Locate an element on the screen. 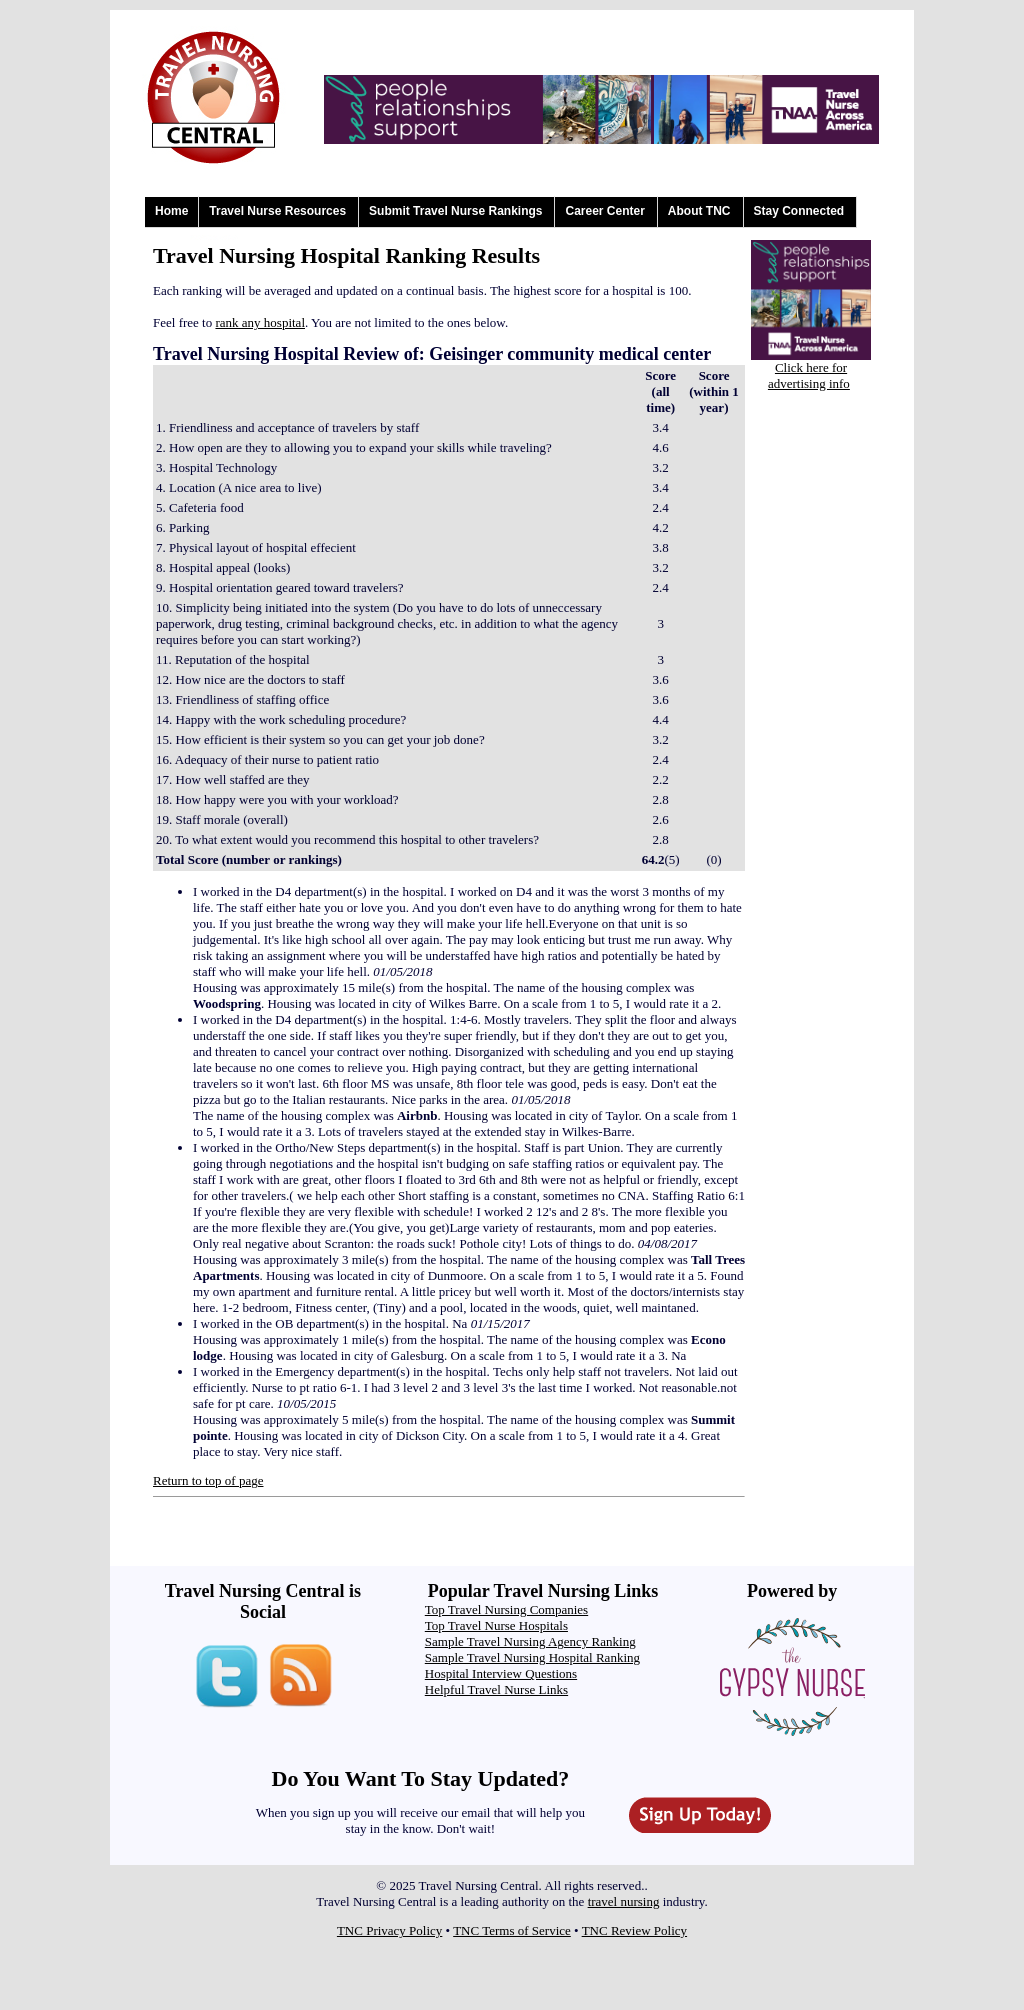 This screenshot has width=1024, height=2010. Sample Travel Nursing Agency Ranking is located at coordinates (530, 1641).